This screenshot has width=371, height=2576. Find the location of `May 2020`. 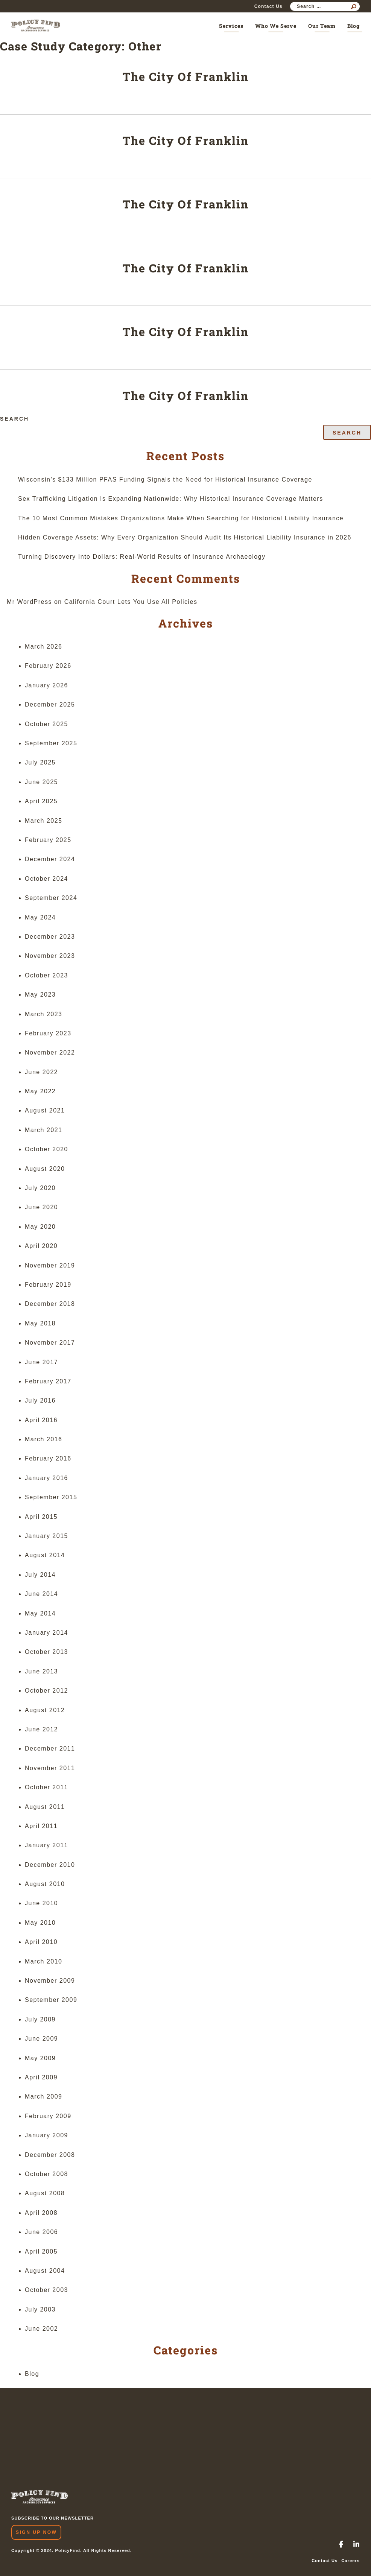

May 2020 is located at coordinates (40, 1226).